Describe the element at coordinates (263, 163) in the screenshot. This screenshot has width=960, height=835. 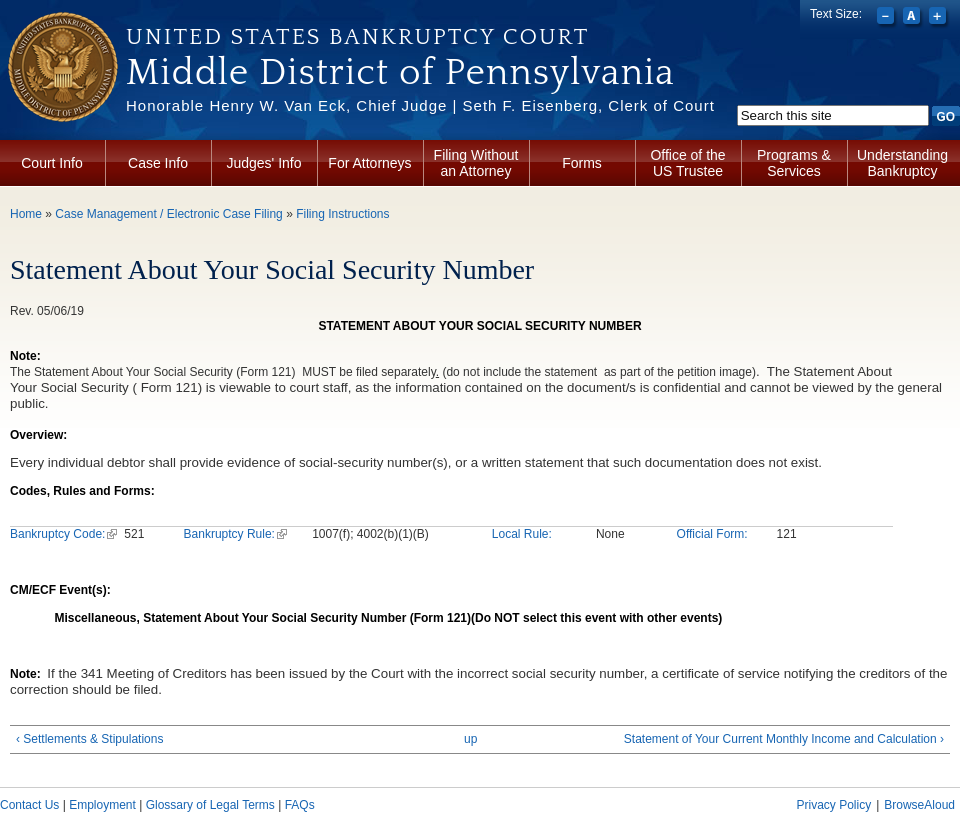
I see `Judges' Info` at that location.